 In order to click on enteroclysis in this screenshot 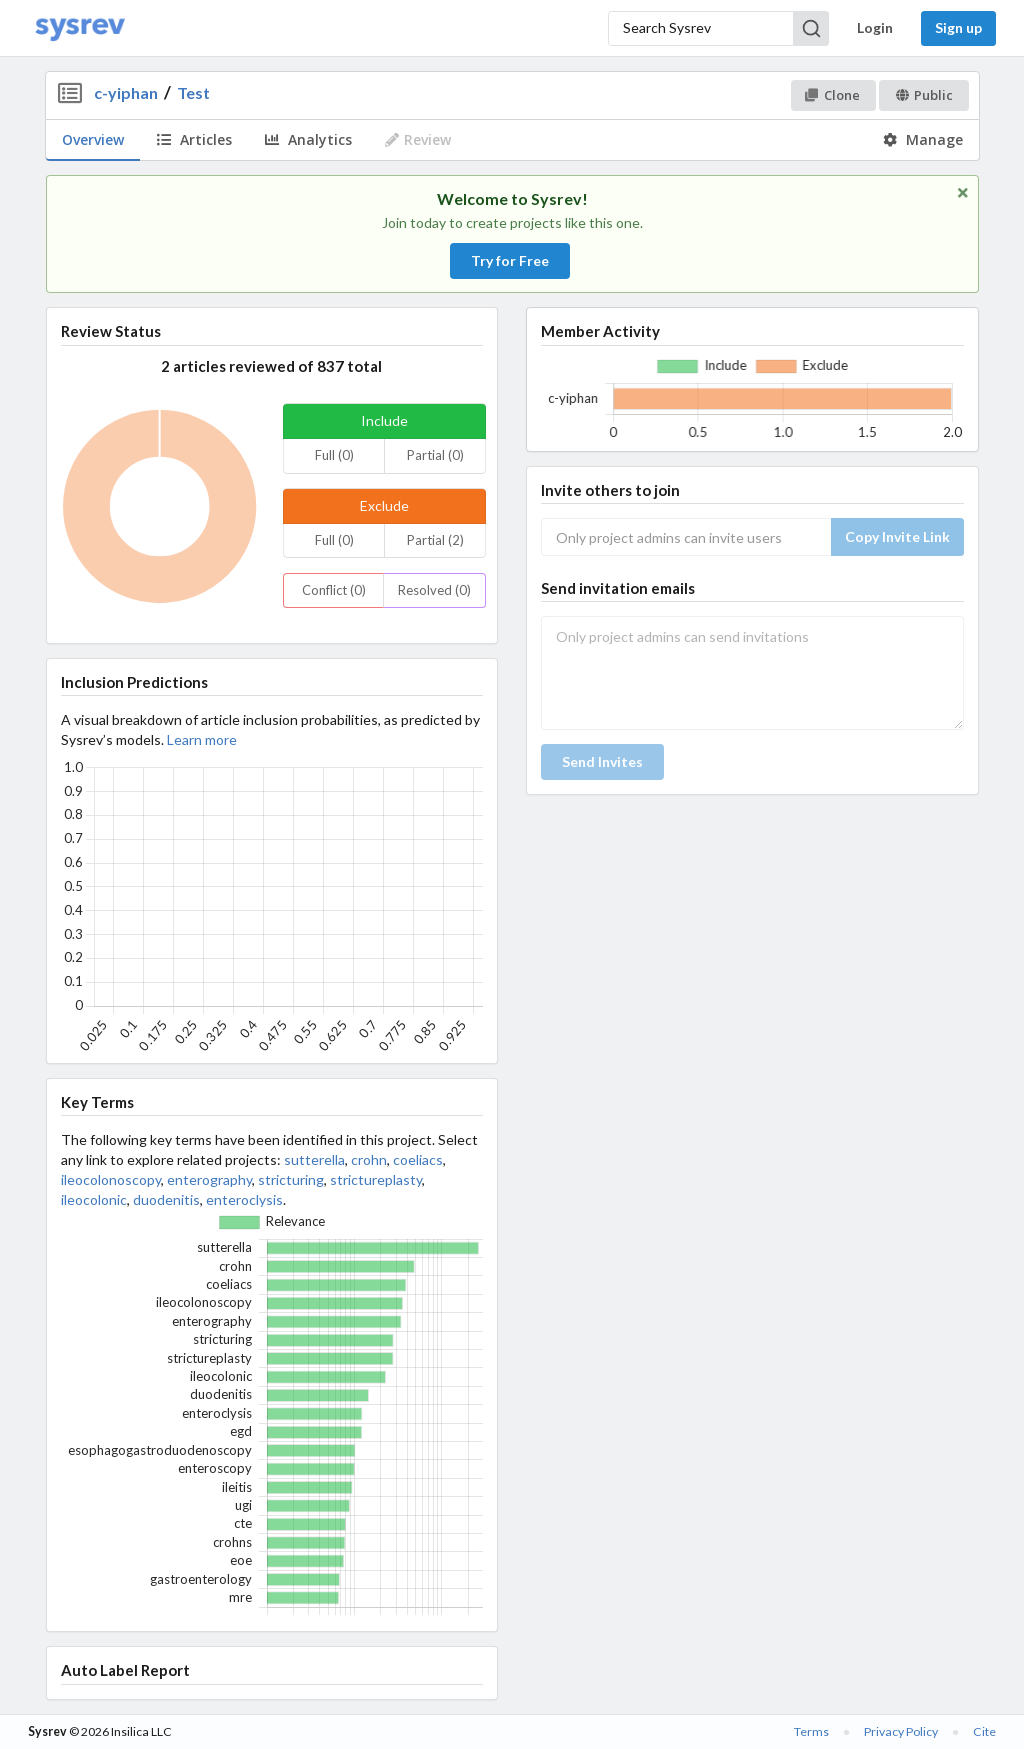, I will do `click(244, 1199)`.